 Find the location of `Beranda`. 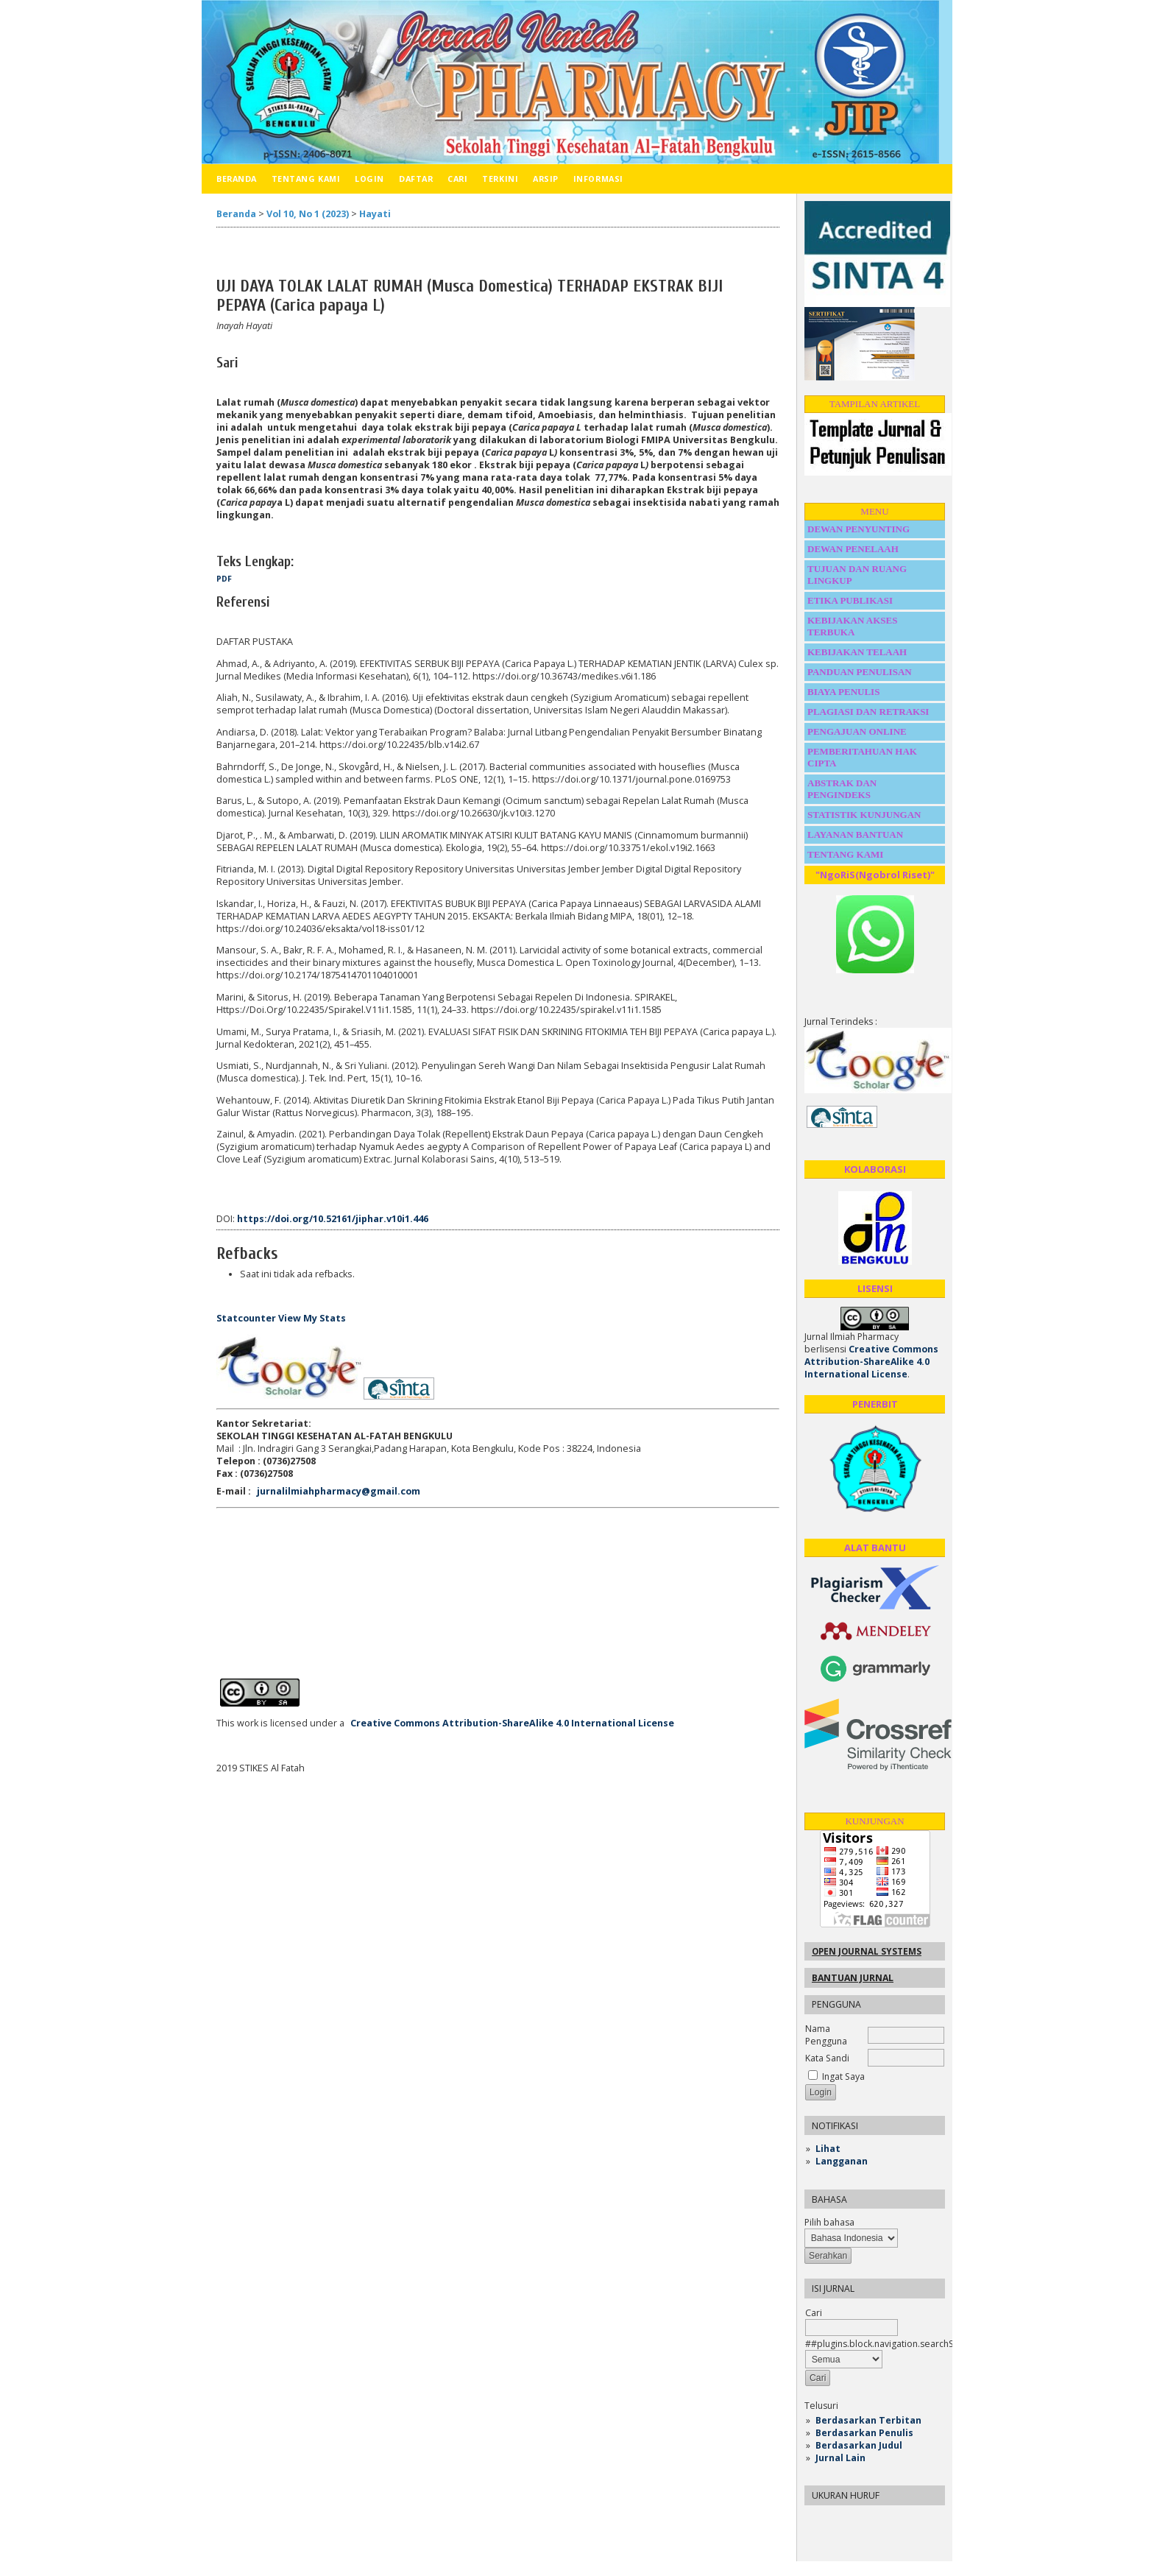

Beranda is located at coordinates (236, 178).